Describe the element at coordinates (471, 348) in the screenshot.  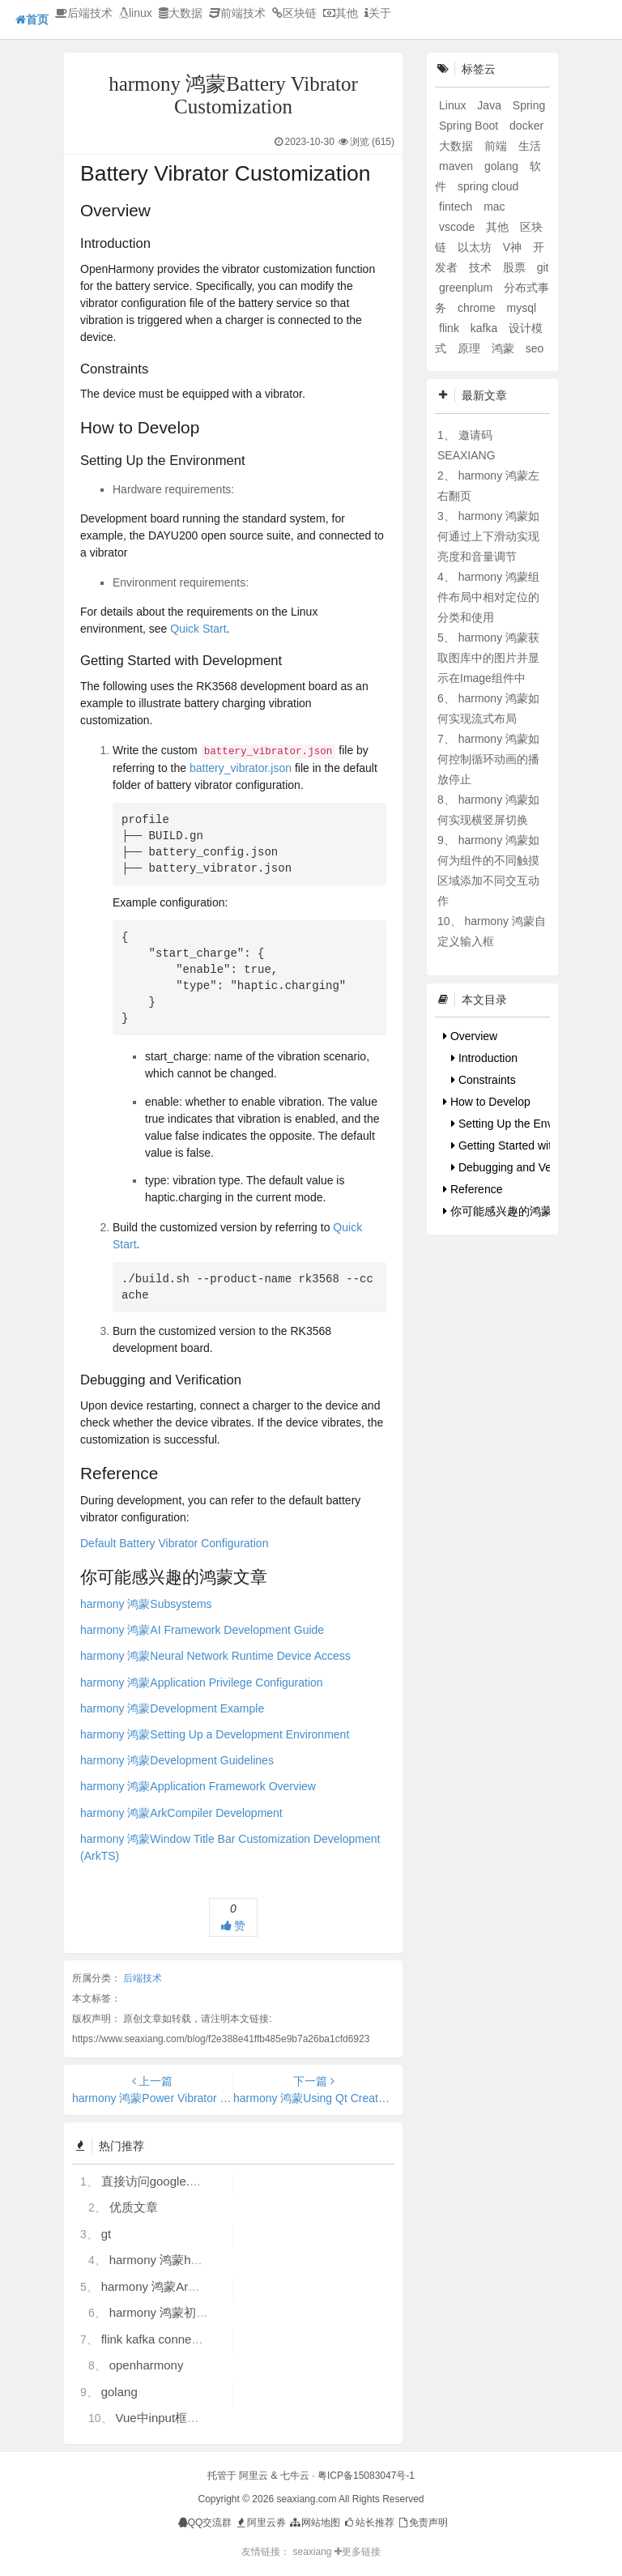
I see `原理` at that location.